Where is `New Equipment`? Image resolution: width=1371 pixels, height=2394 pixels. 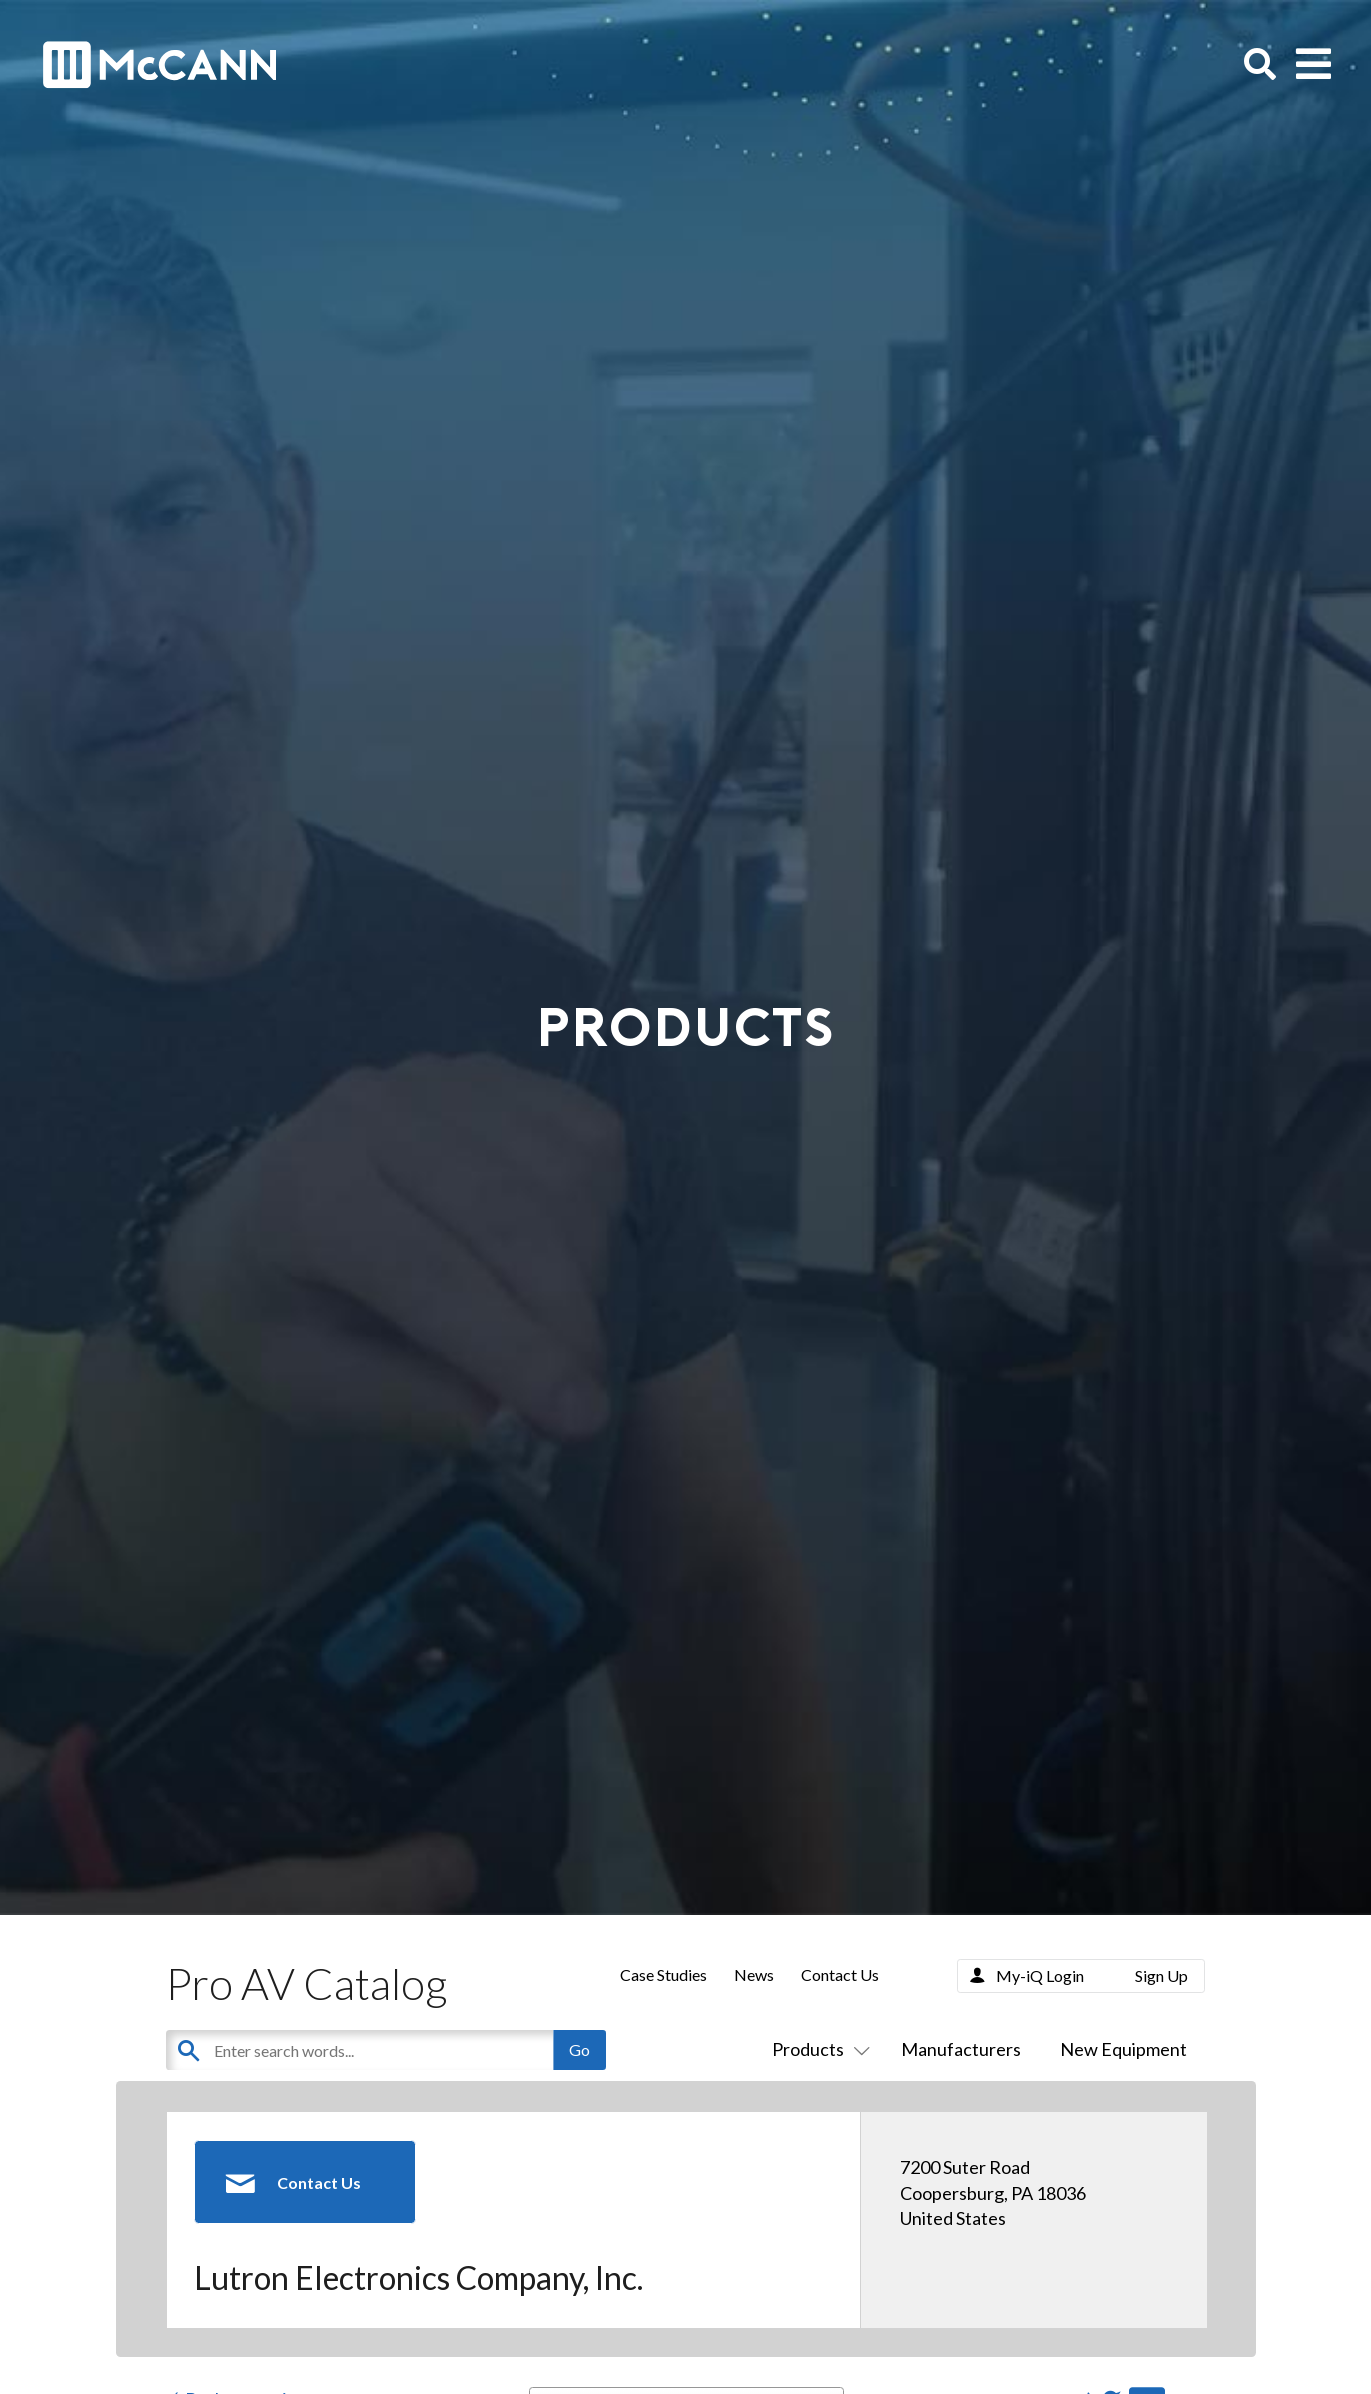
New Equipment is located at coordinates (1123, 2049).